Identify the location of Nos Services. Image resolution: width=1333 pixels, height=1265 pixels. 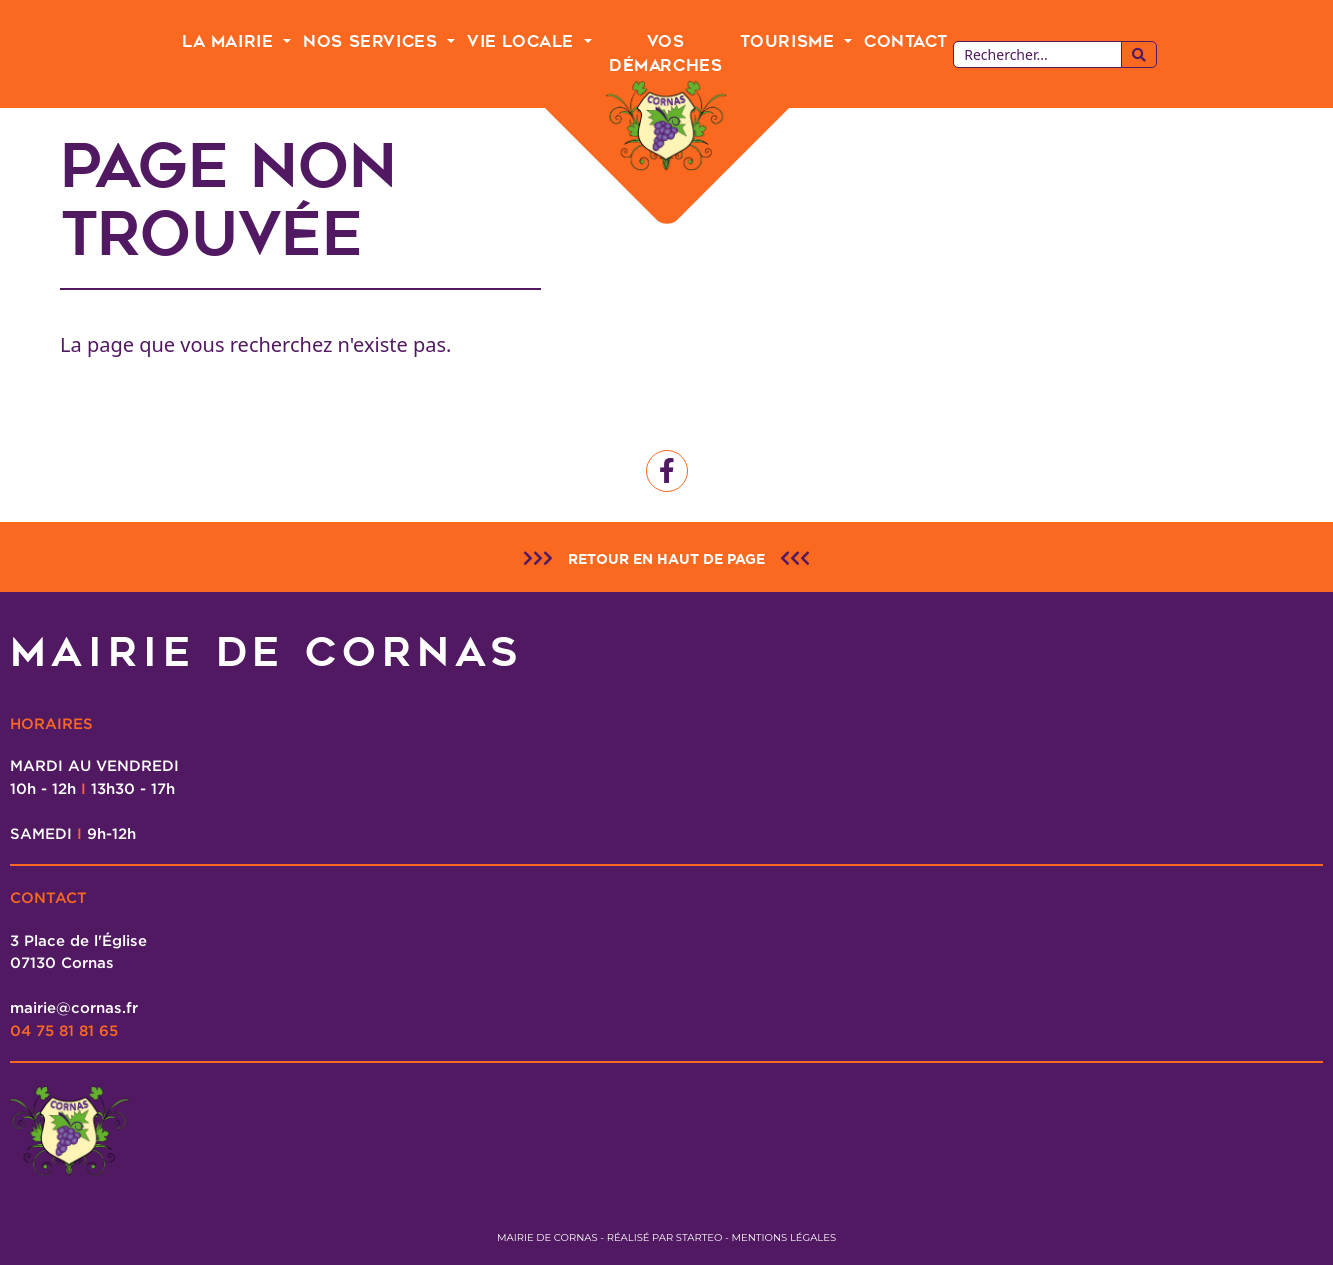
(373, 41).